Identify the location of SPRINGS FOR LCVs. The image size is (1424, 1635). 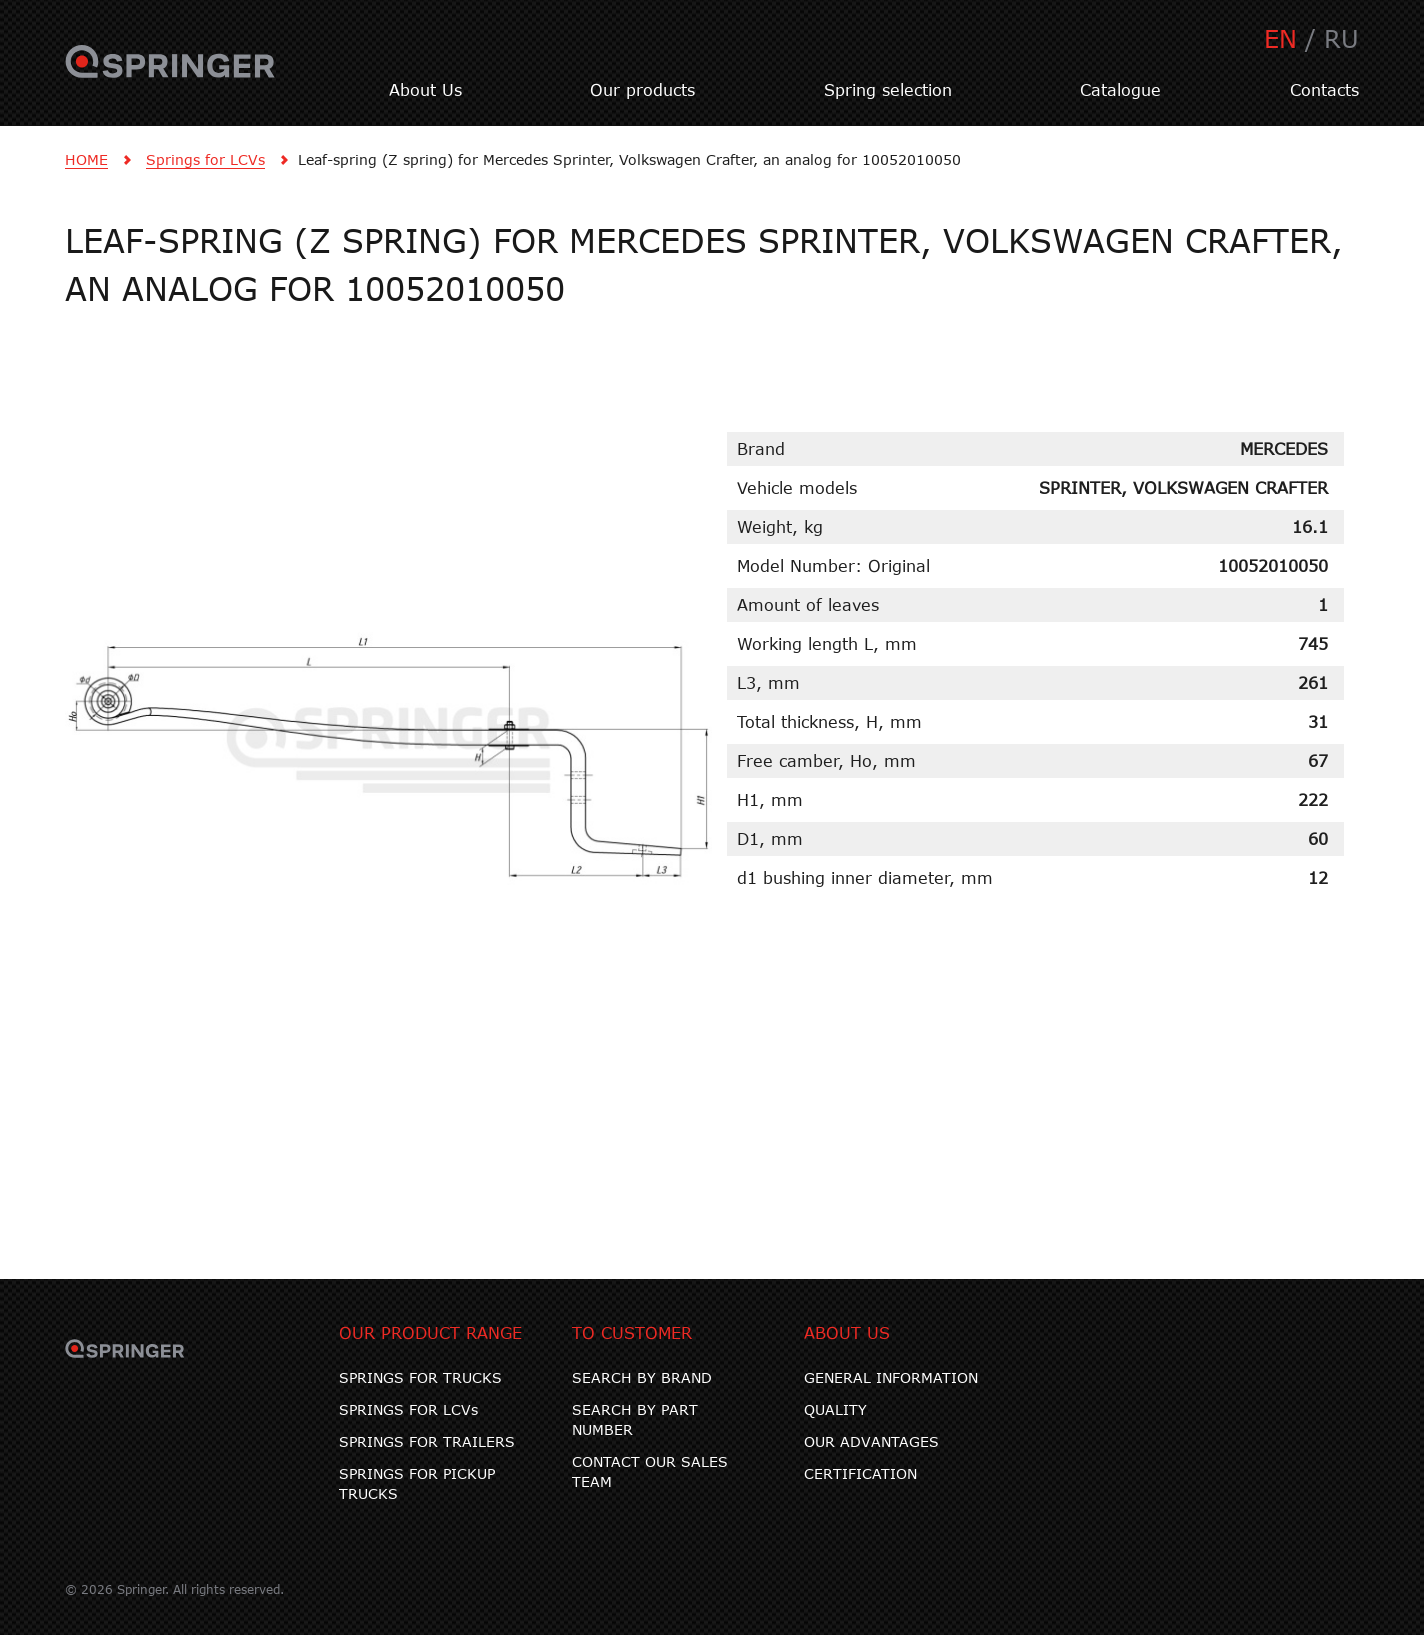
(408, 1409).